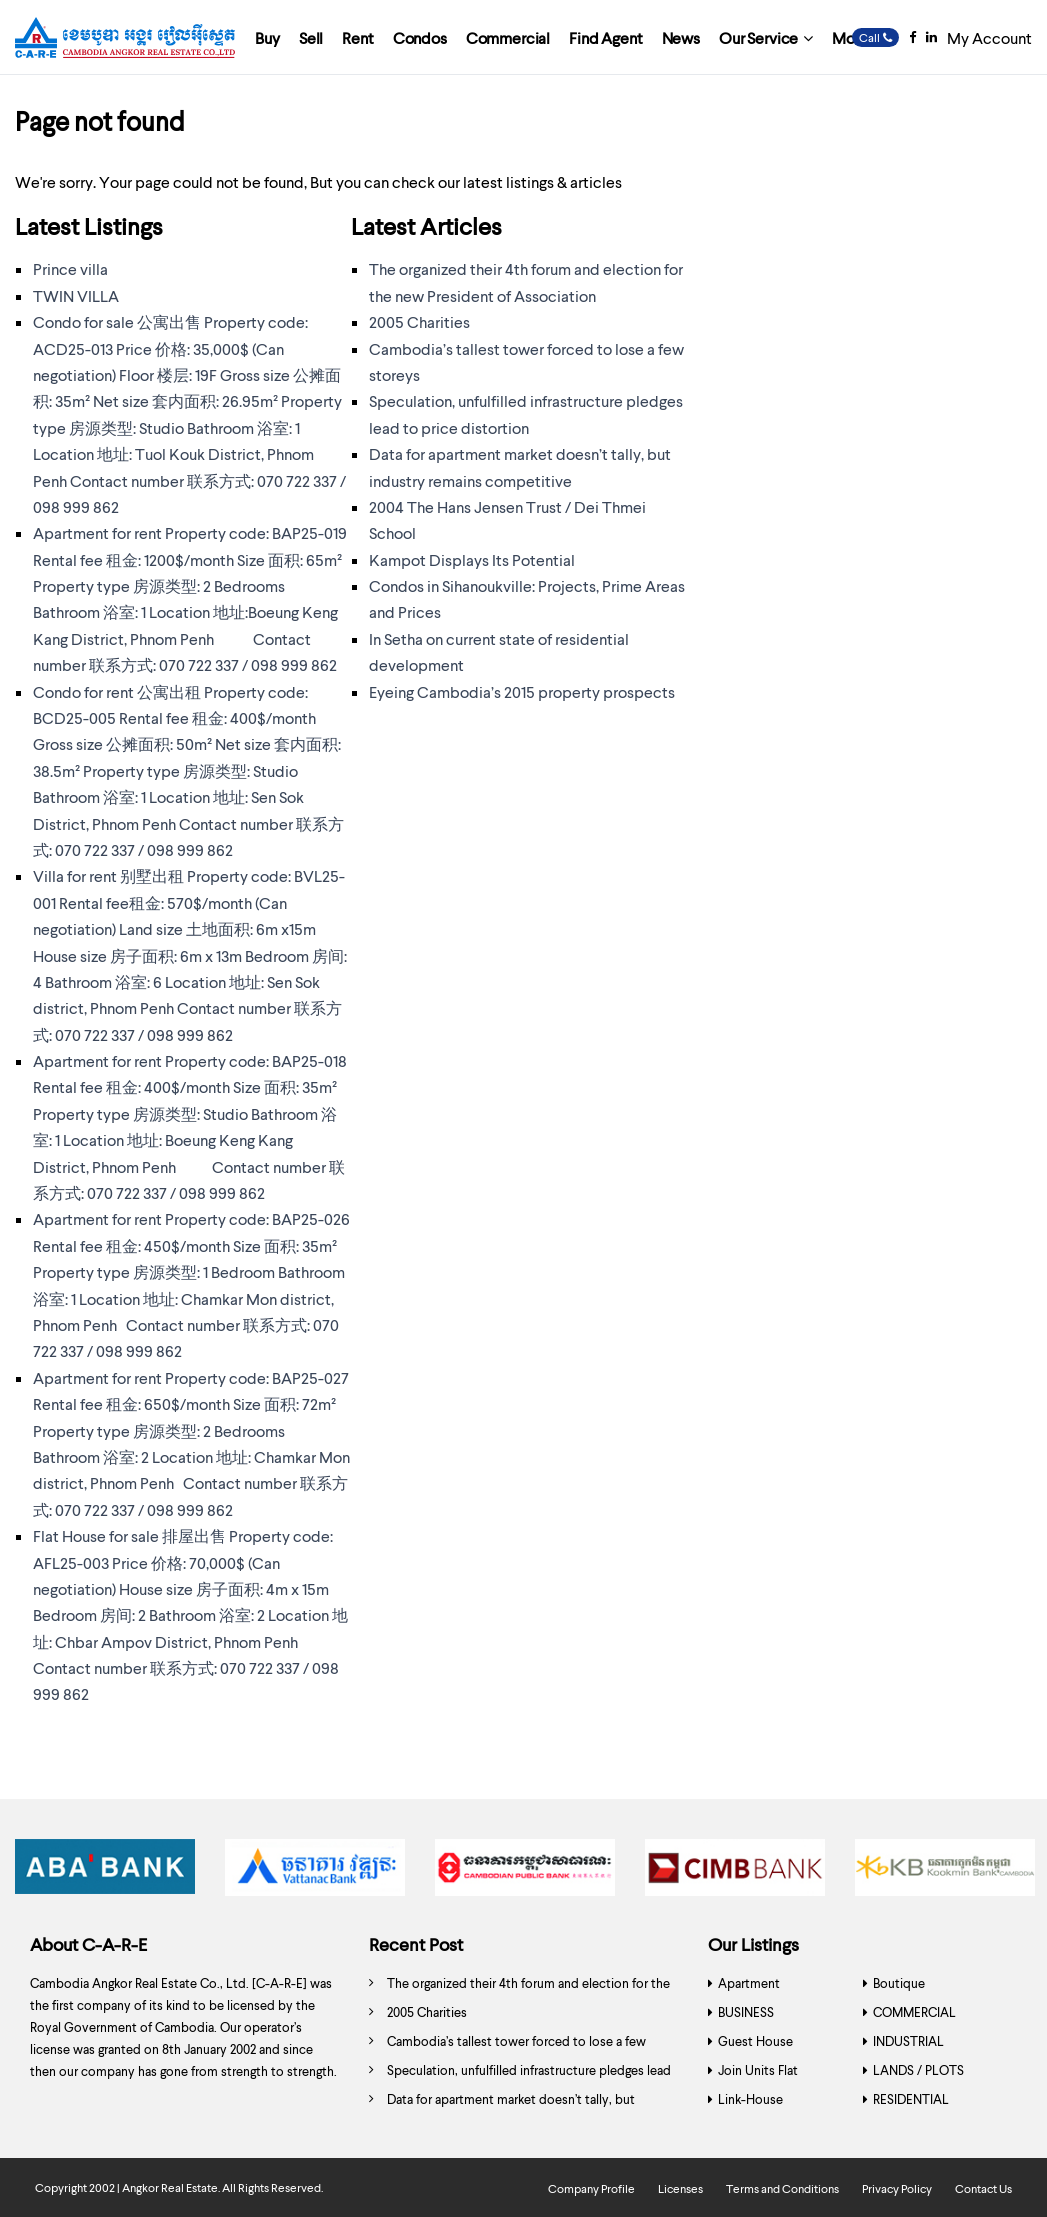 This screenshot has height=2217, width=1047. What do you see at coordinates (755, 2041) in the screenshot?
I see `Guest House` at bounding box center [755, 2041].